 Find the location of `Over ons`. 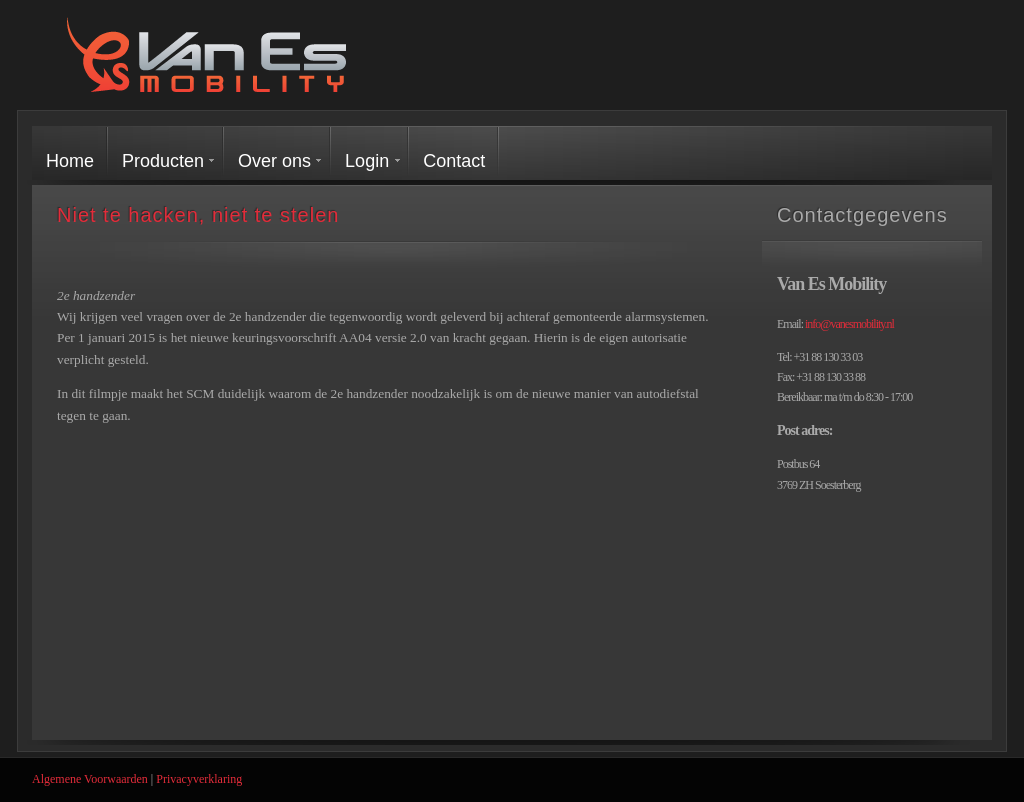

Over ons is located at coordinates (274, 161).